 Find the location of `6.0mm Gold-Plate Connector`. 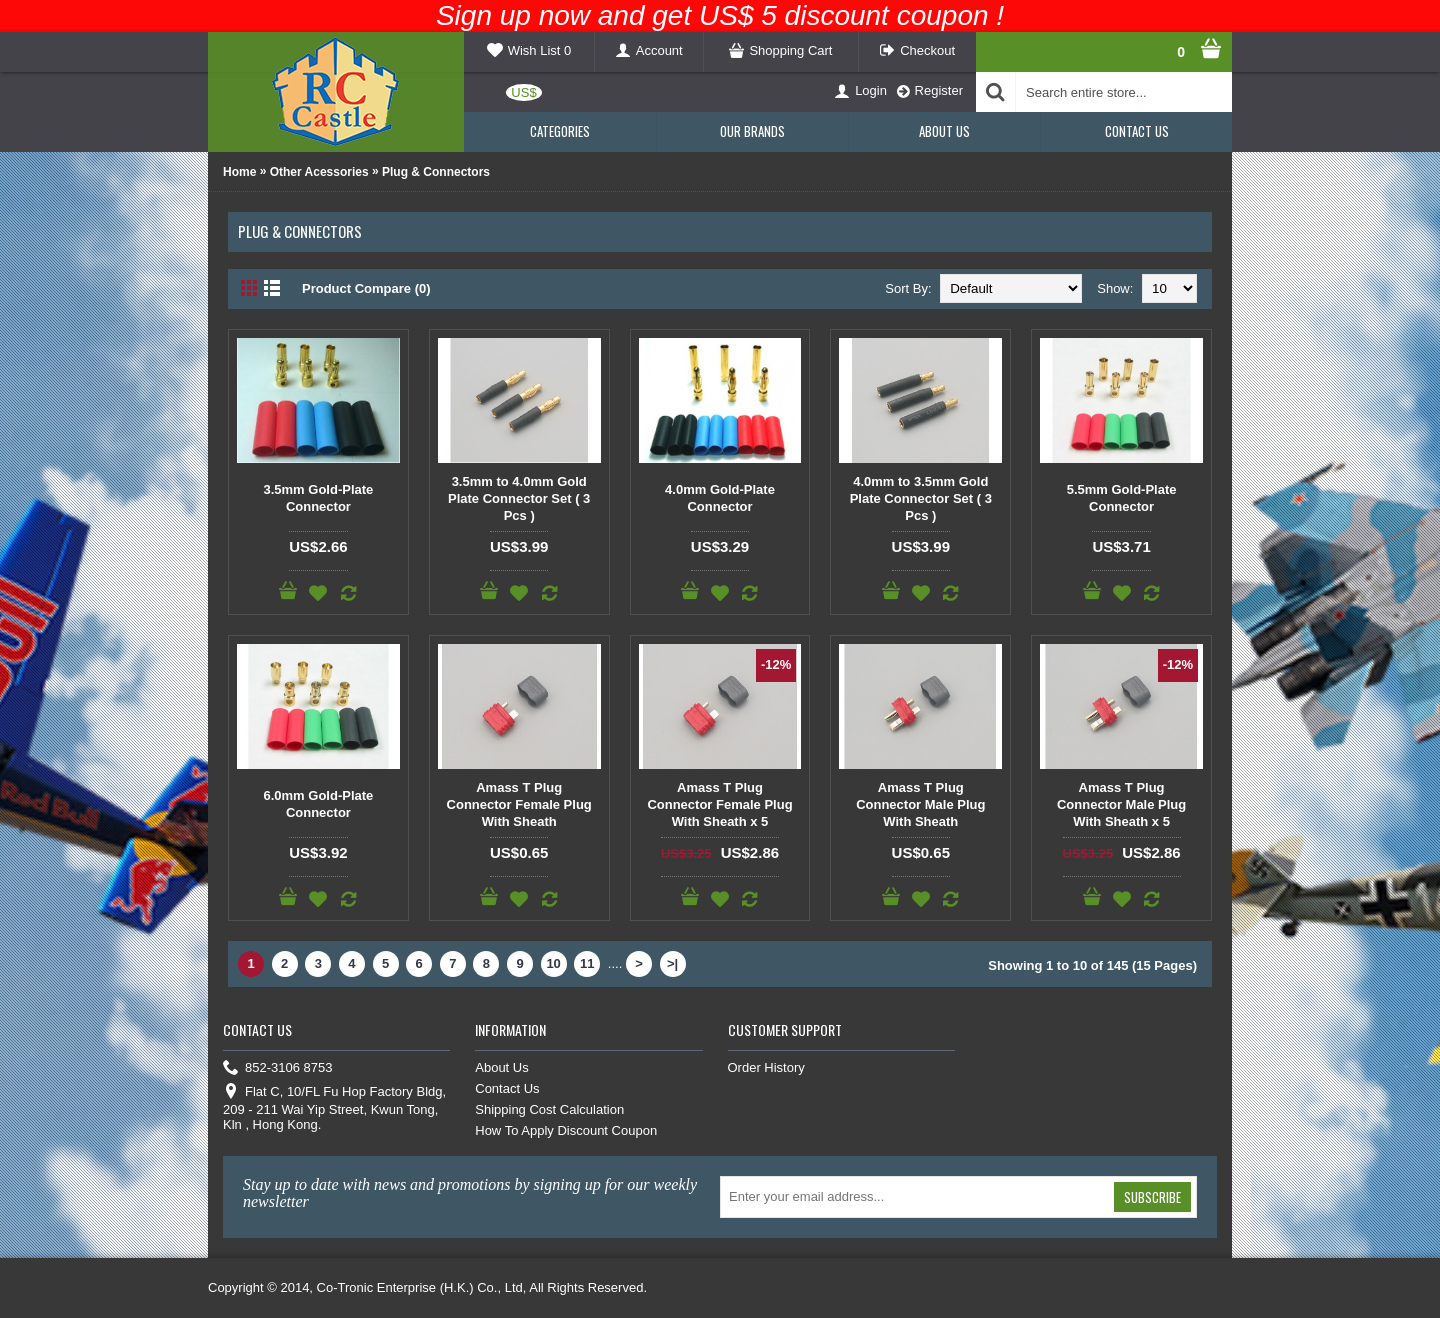

6.0mm Gold-Plate Connector is located at coordinates (318, 804).